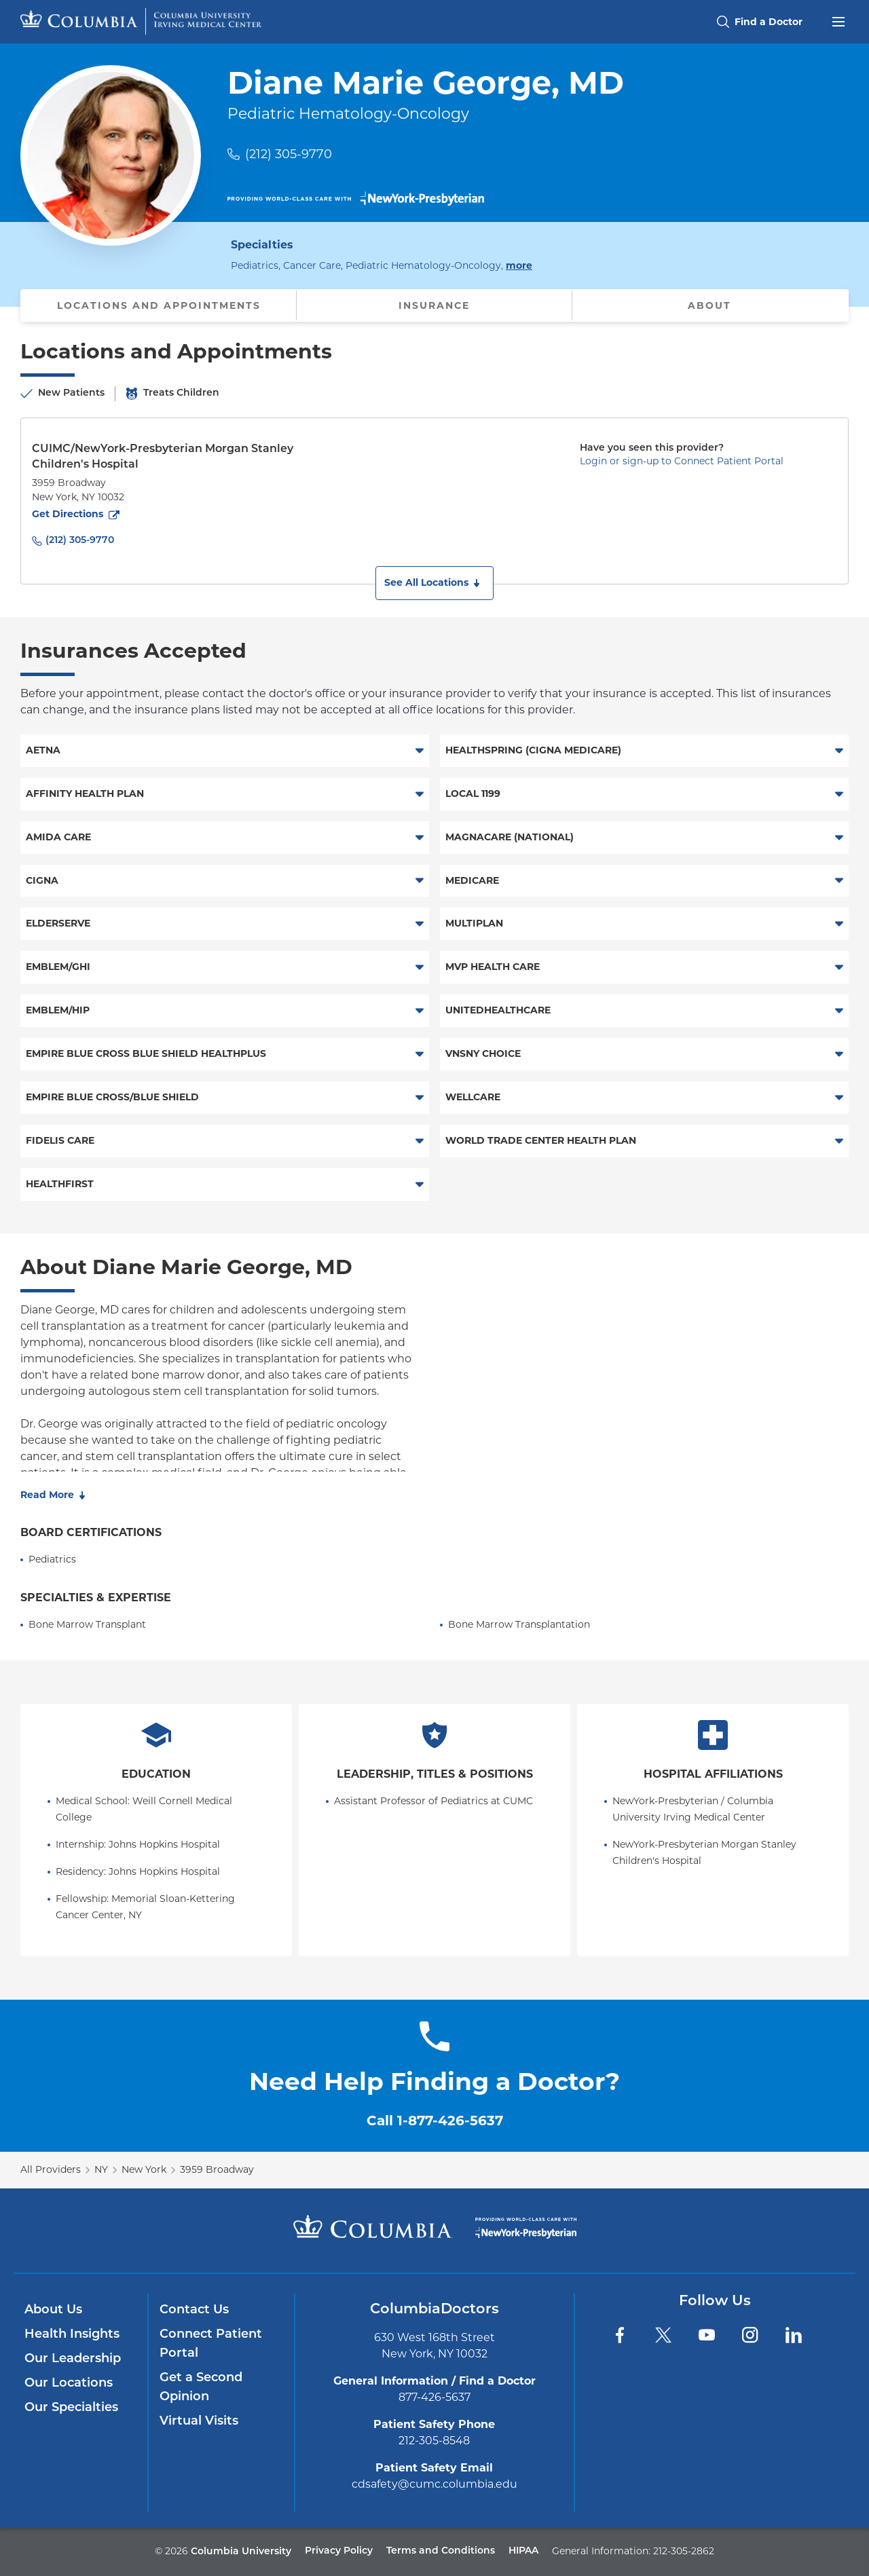 Image resolution: width=869 pixels, height=2576 pixels. I want to click on Our Locations, so click(68, 2383).